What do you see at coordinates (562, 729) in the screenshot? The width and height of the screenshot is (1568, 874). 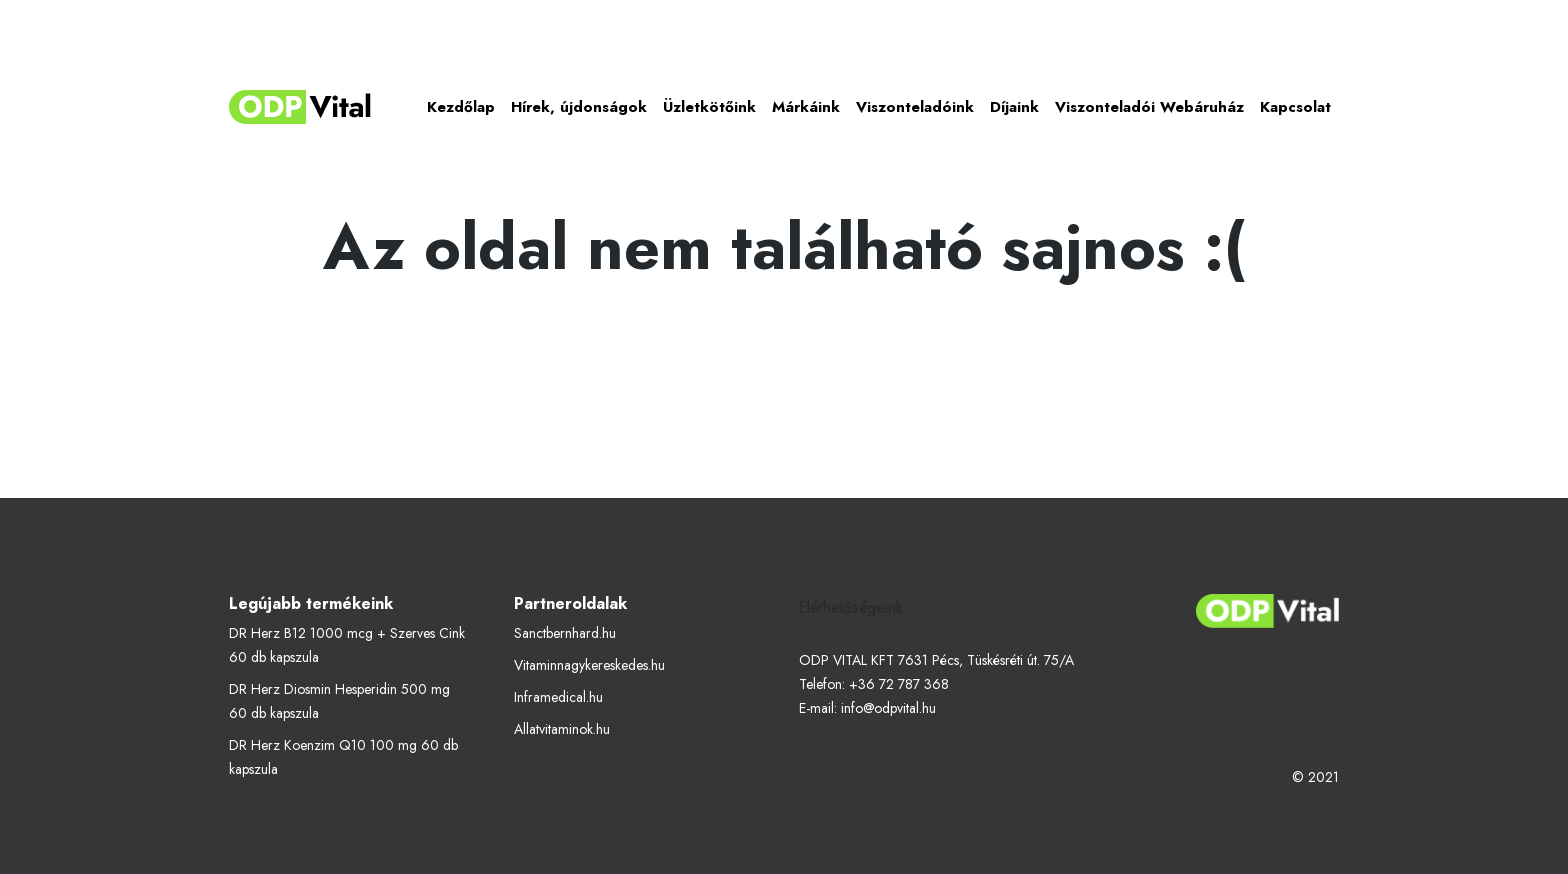 I see `Allatvitaminok.hu` at bounding box center [562, 729].